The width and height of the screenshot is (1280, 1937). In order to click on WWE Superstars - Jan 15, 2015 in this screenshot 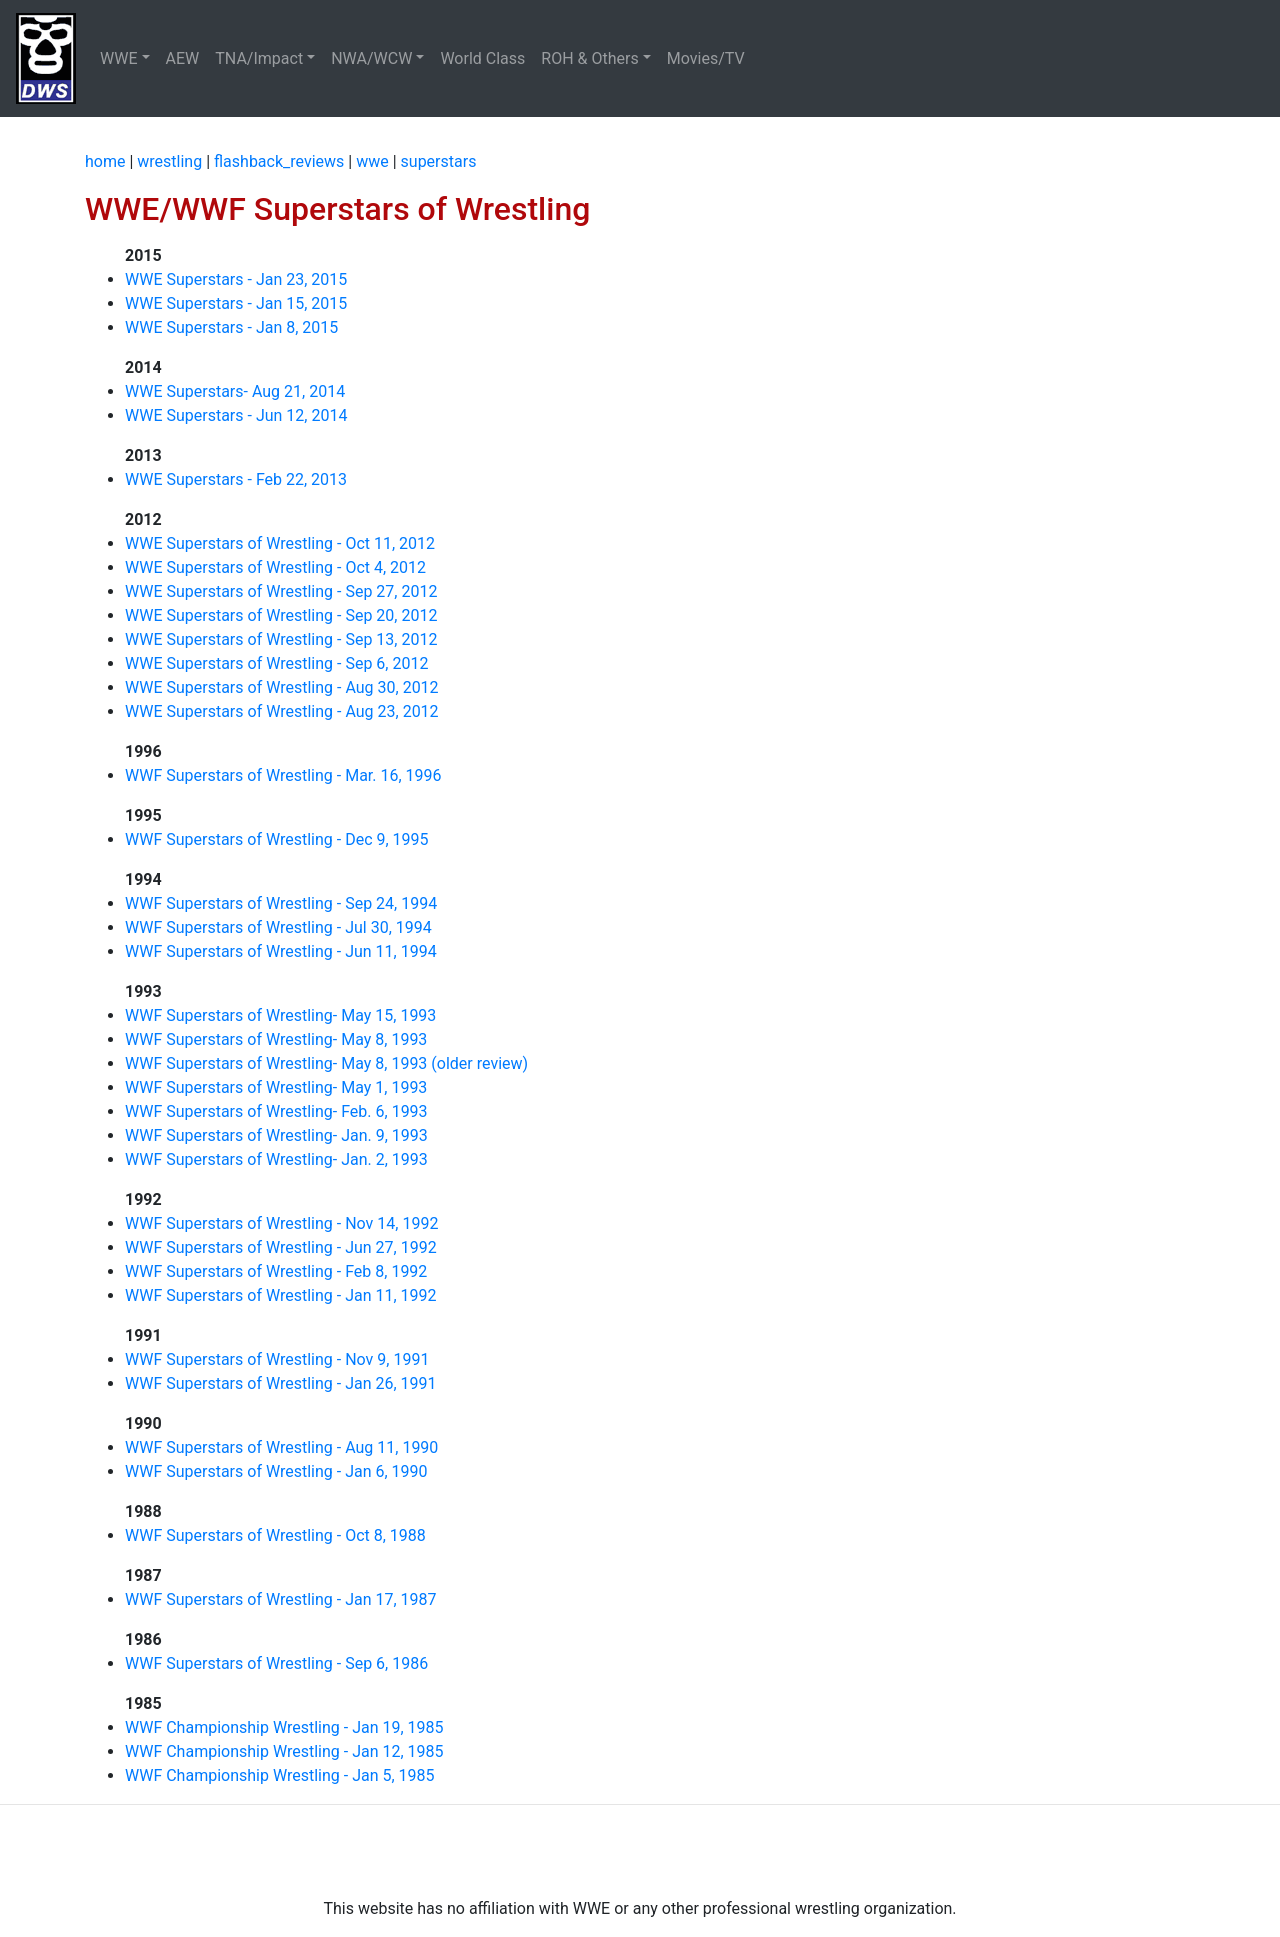, I will do `click(236, 303)`.